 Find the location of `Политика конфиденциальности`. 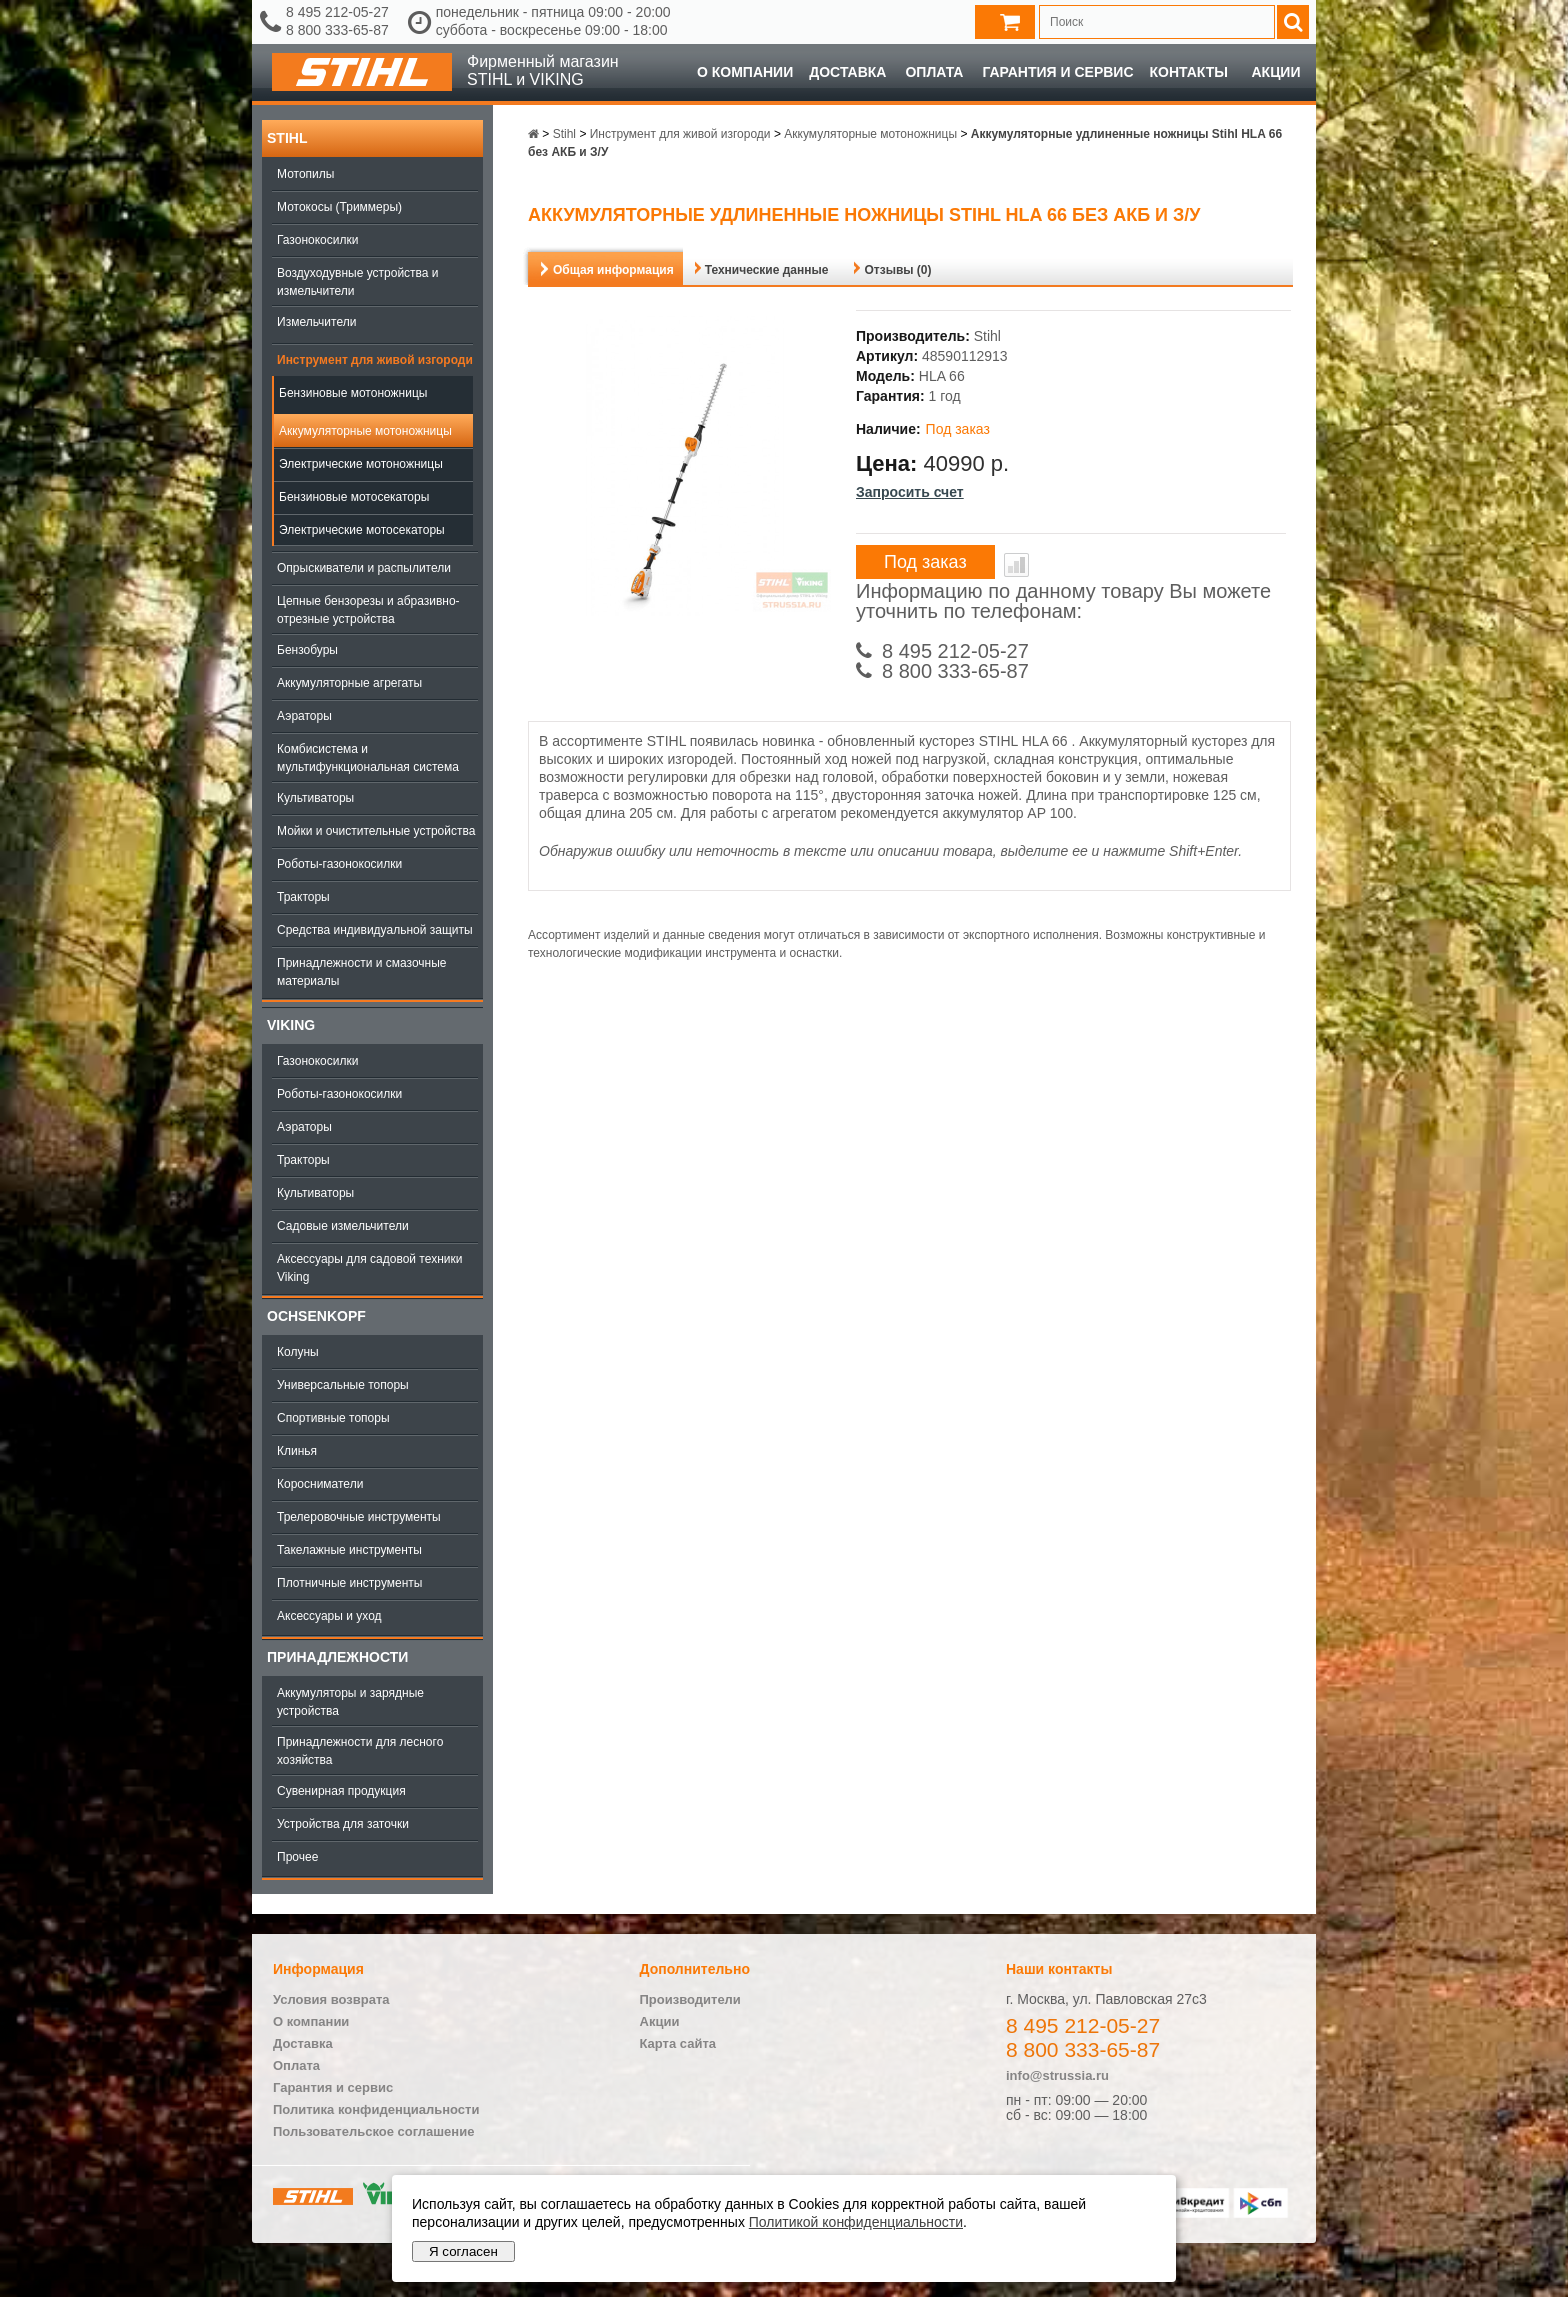

Политика конфиденциальности is located at coordinates (376, 2109).